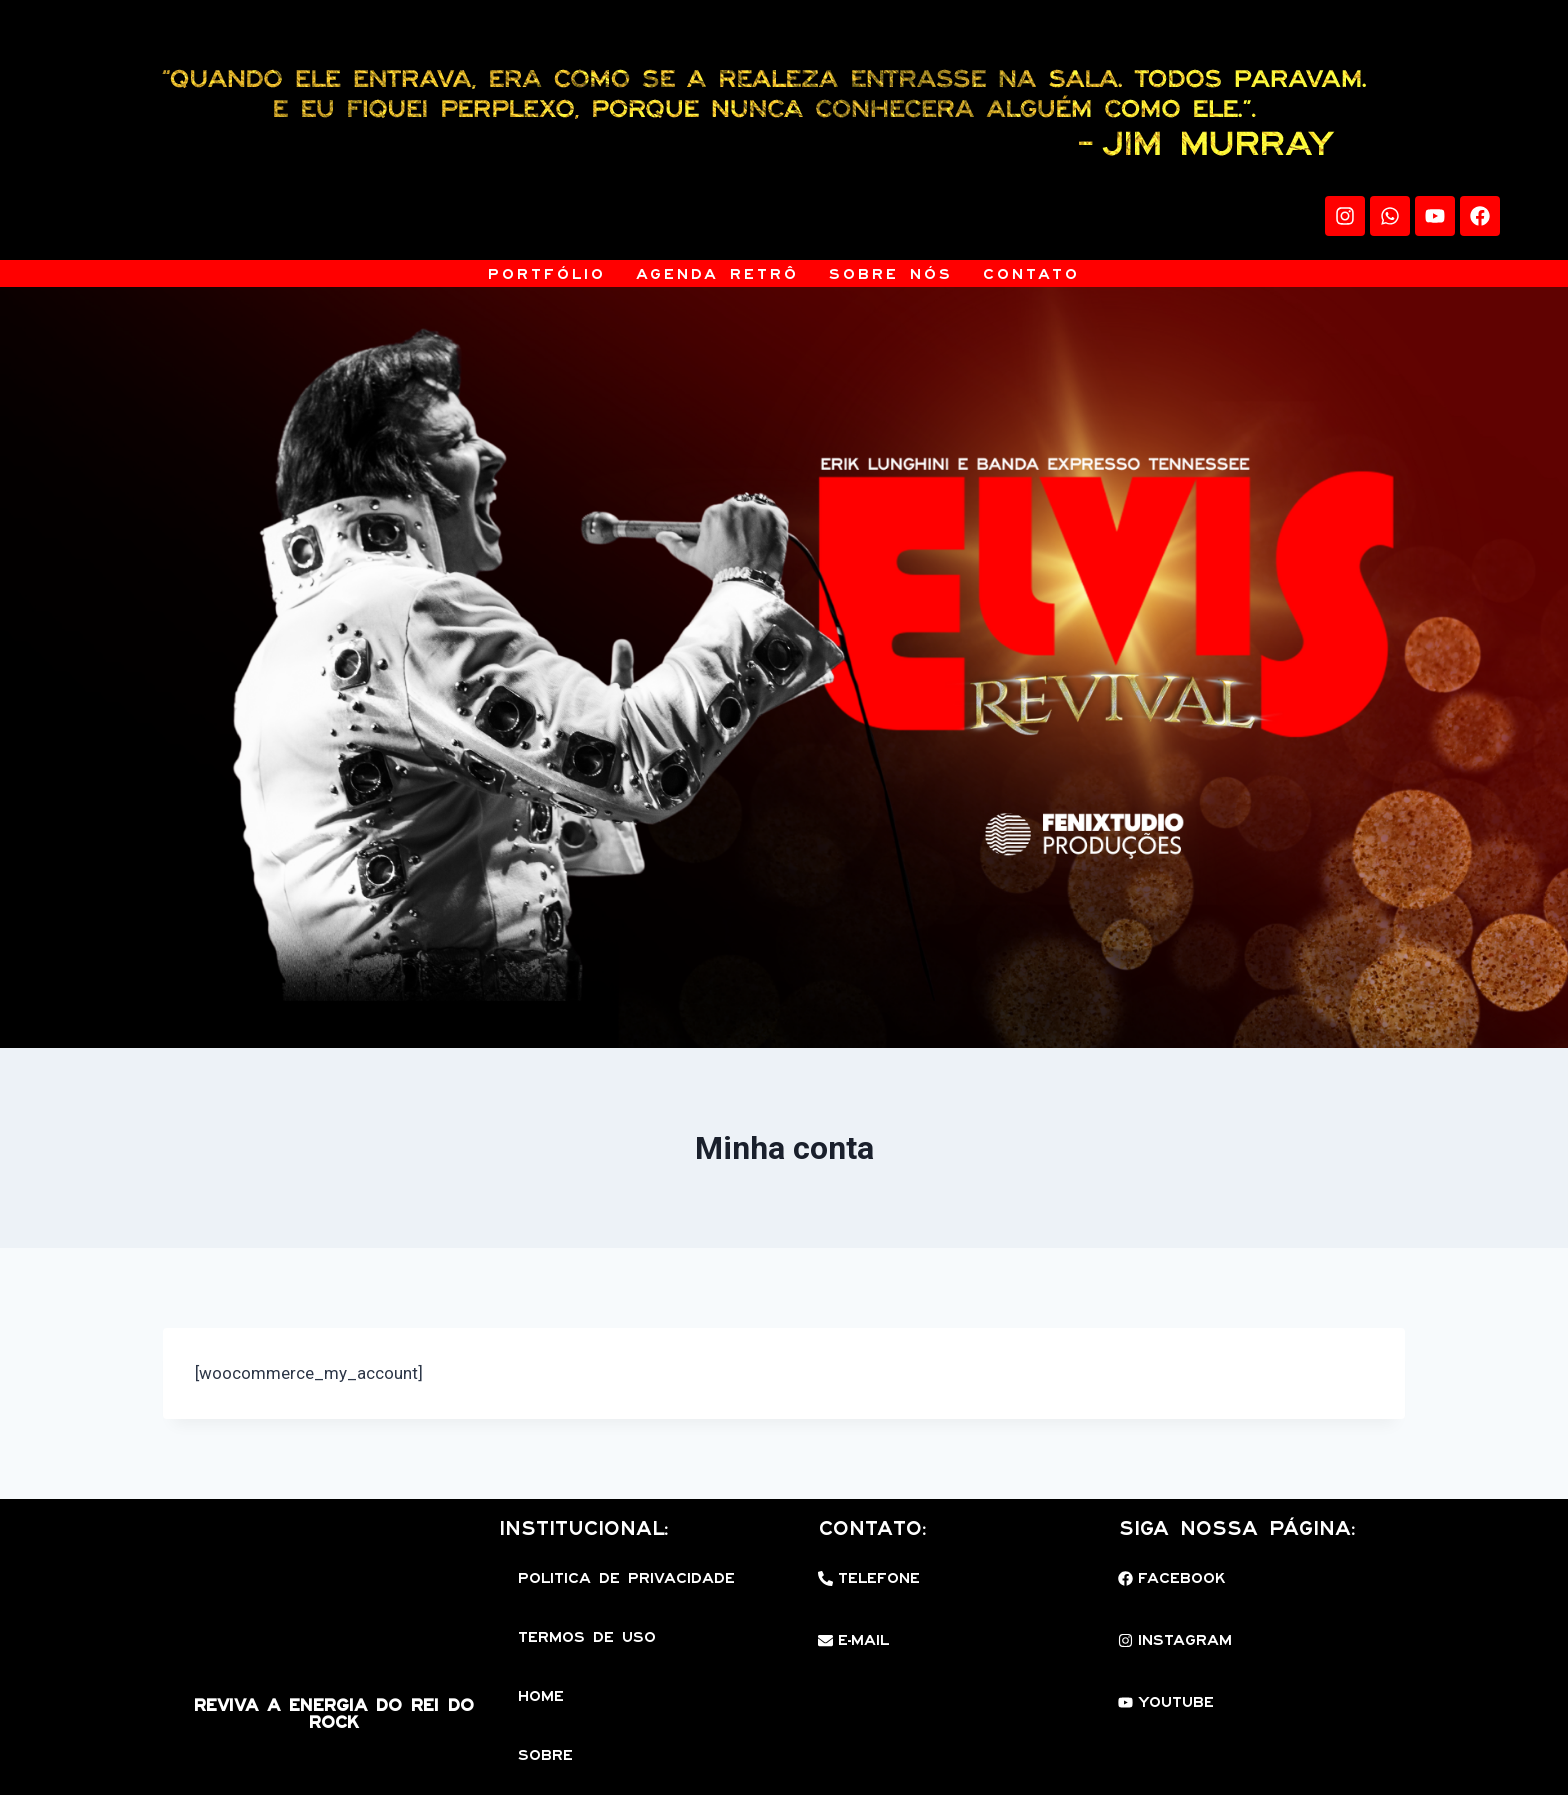  What do you see at coordinates (547, 274) in the screenshot?
I see `Portfólio` at bounding box center [547, 274].